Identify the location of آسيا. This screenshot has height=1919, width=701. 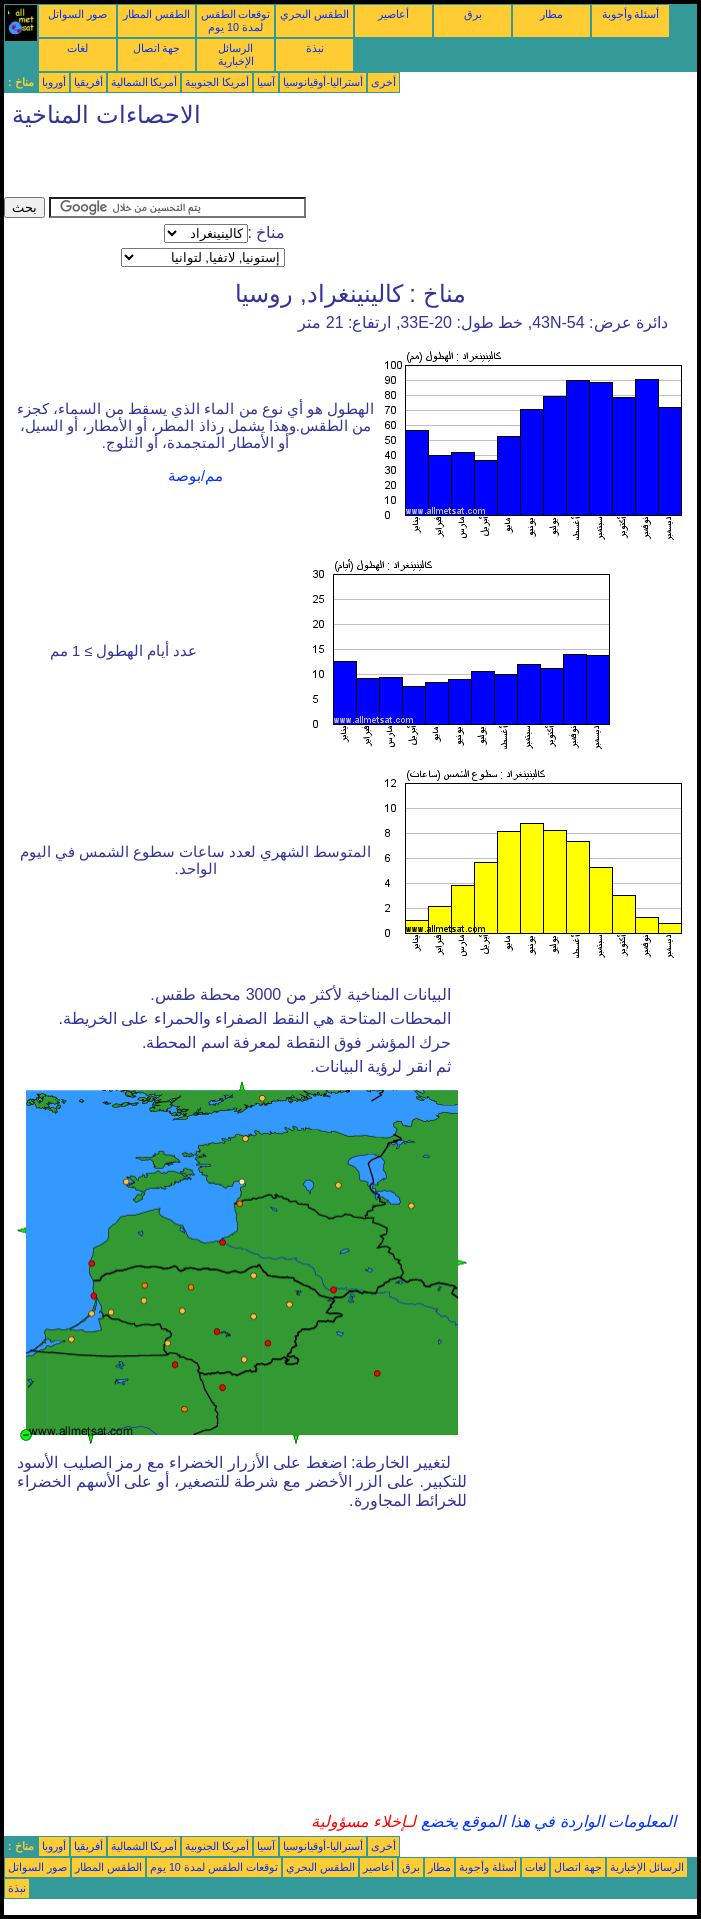
(266, 82).